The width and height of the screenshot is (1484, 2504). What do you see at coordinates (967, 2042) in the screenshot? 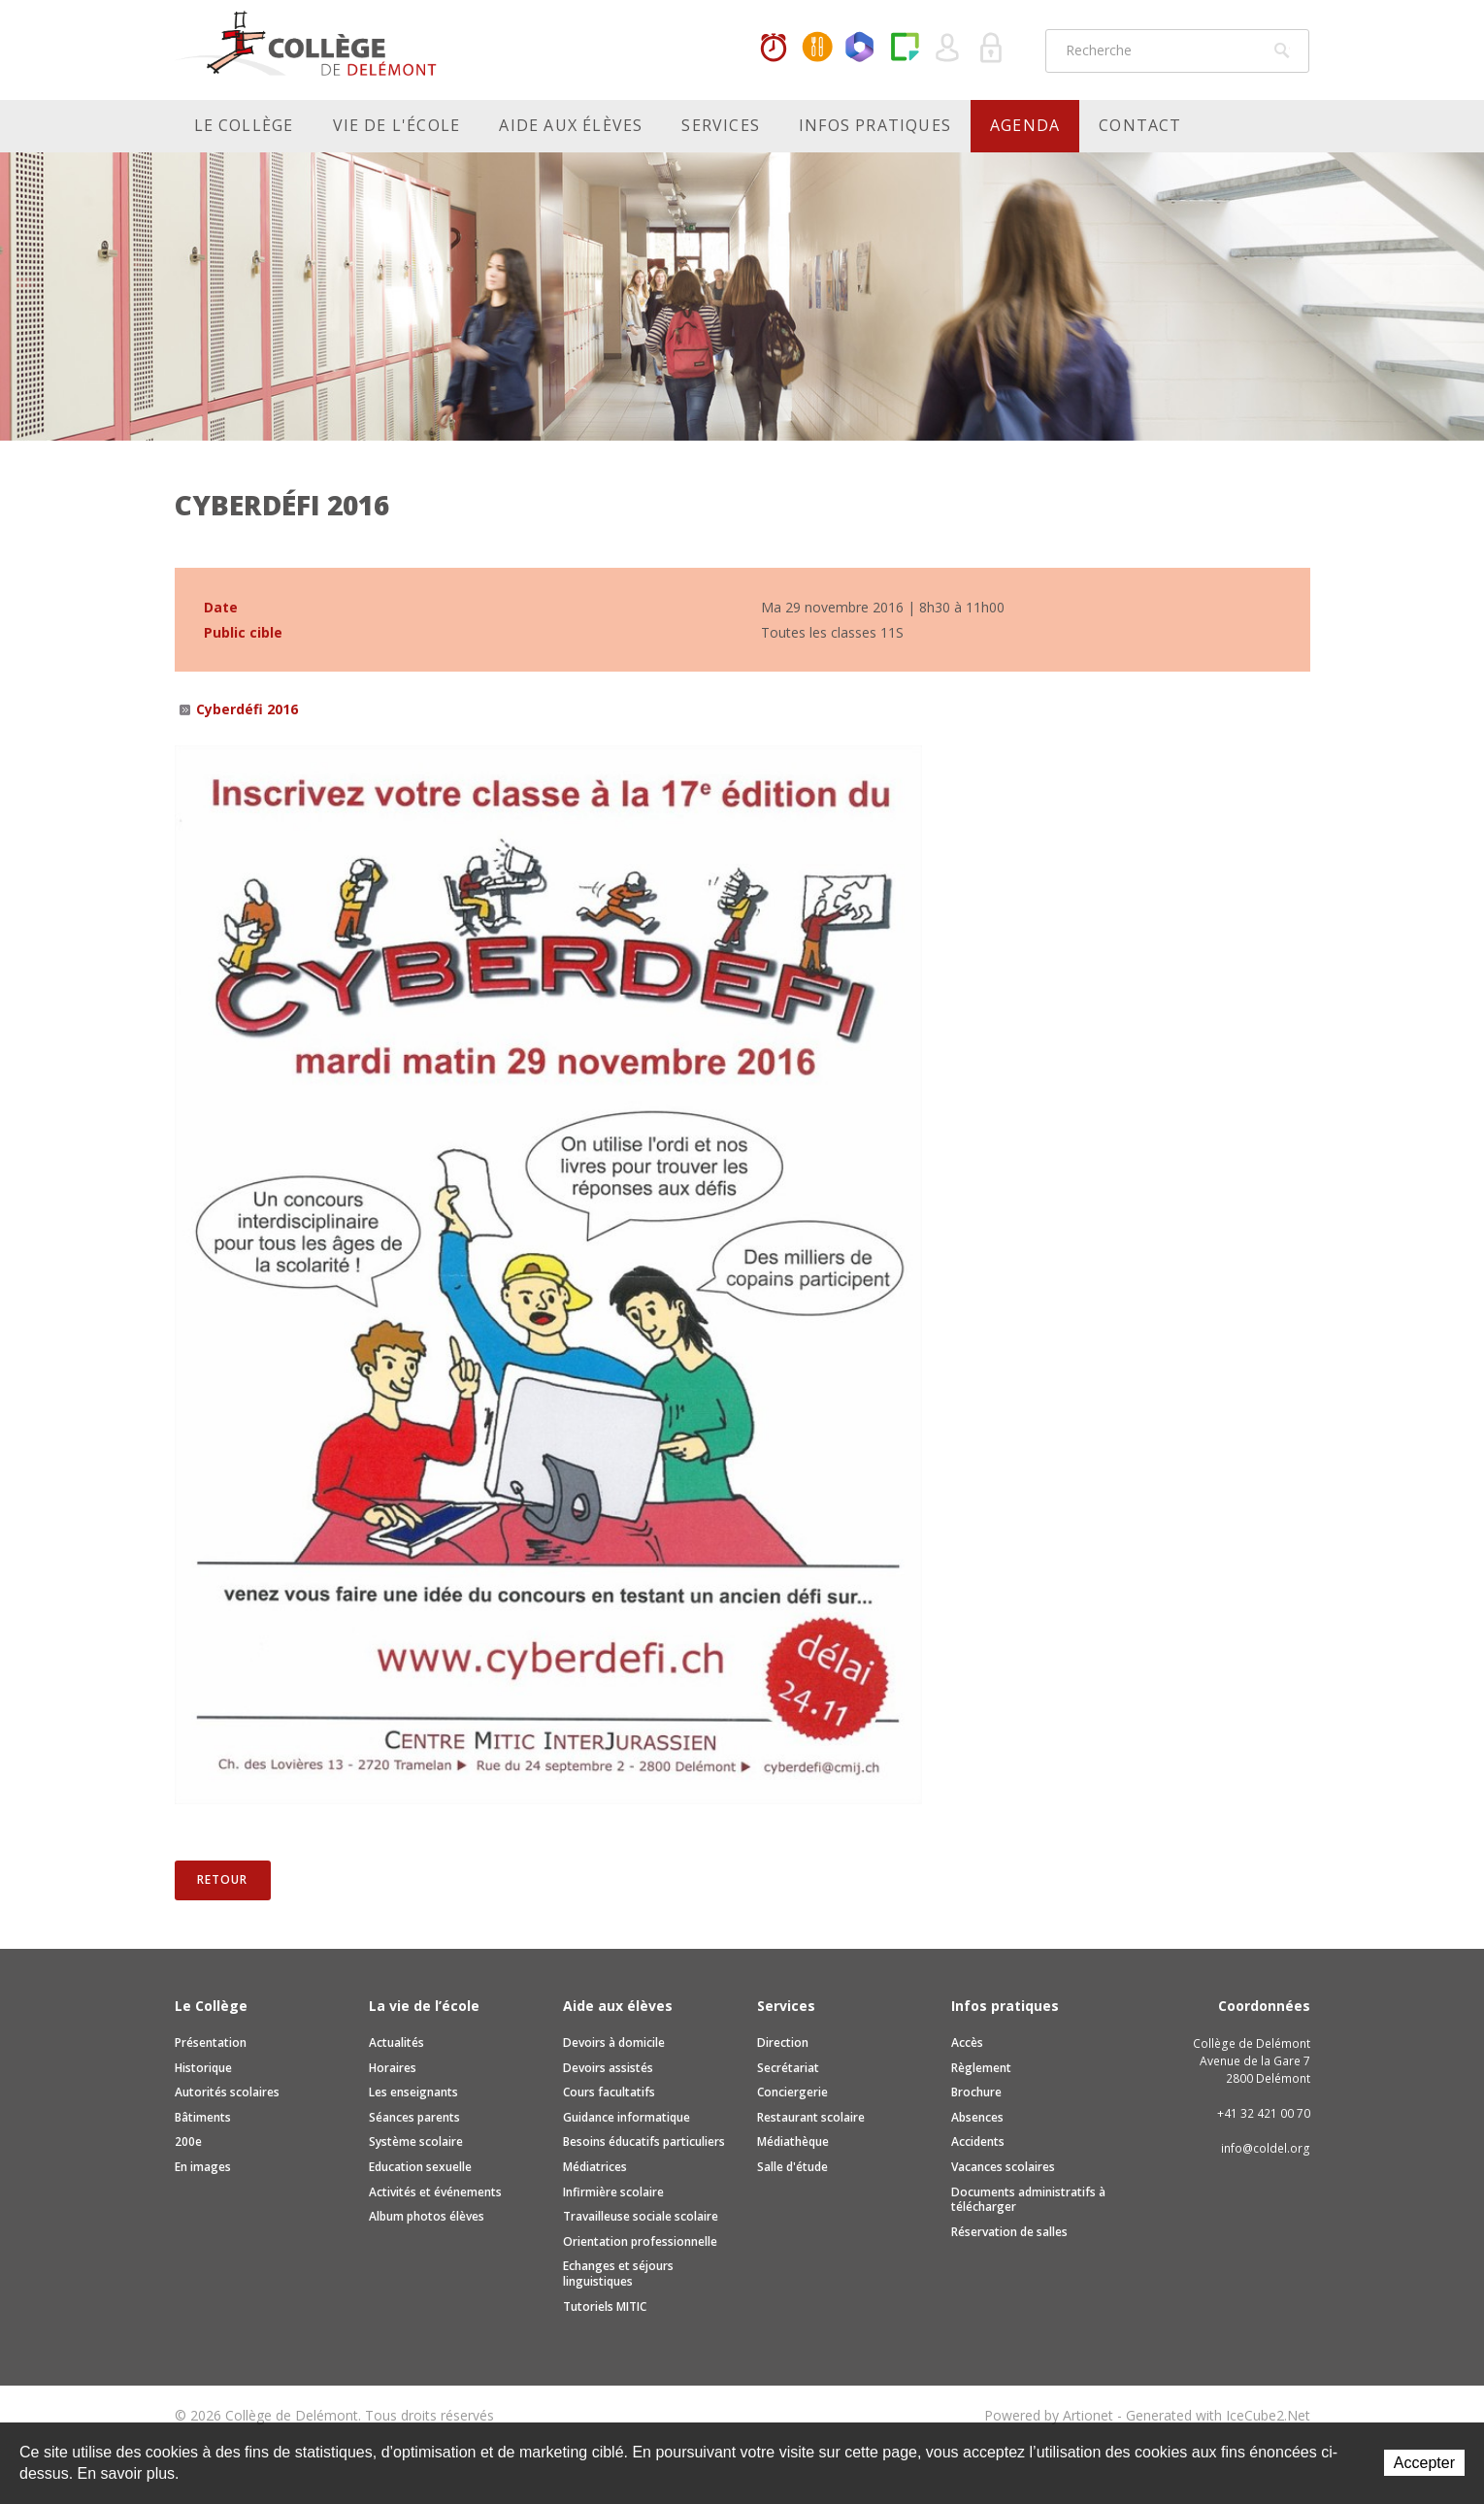
I see `Accès` at bounding box center [967, 2042].